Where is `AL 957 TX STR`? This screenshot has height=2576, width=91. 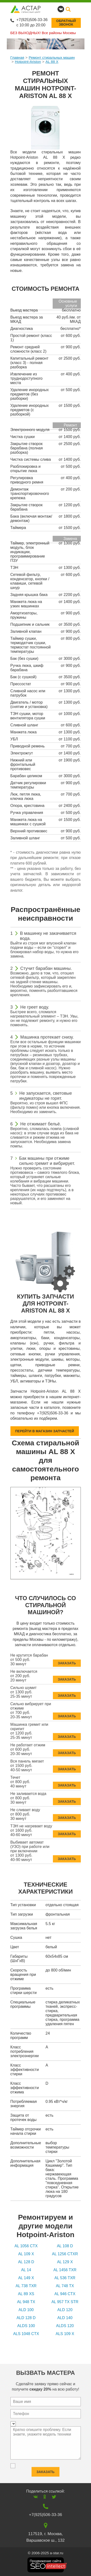
AL 957 TX STR is located at coordinates (64, 2302).